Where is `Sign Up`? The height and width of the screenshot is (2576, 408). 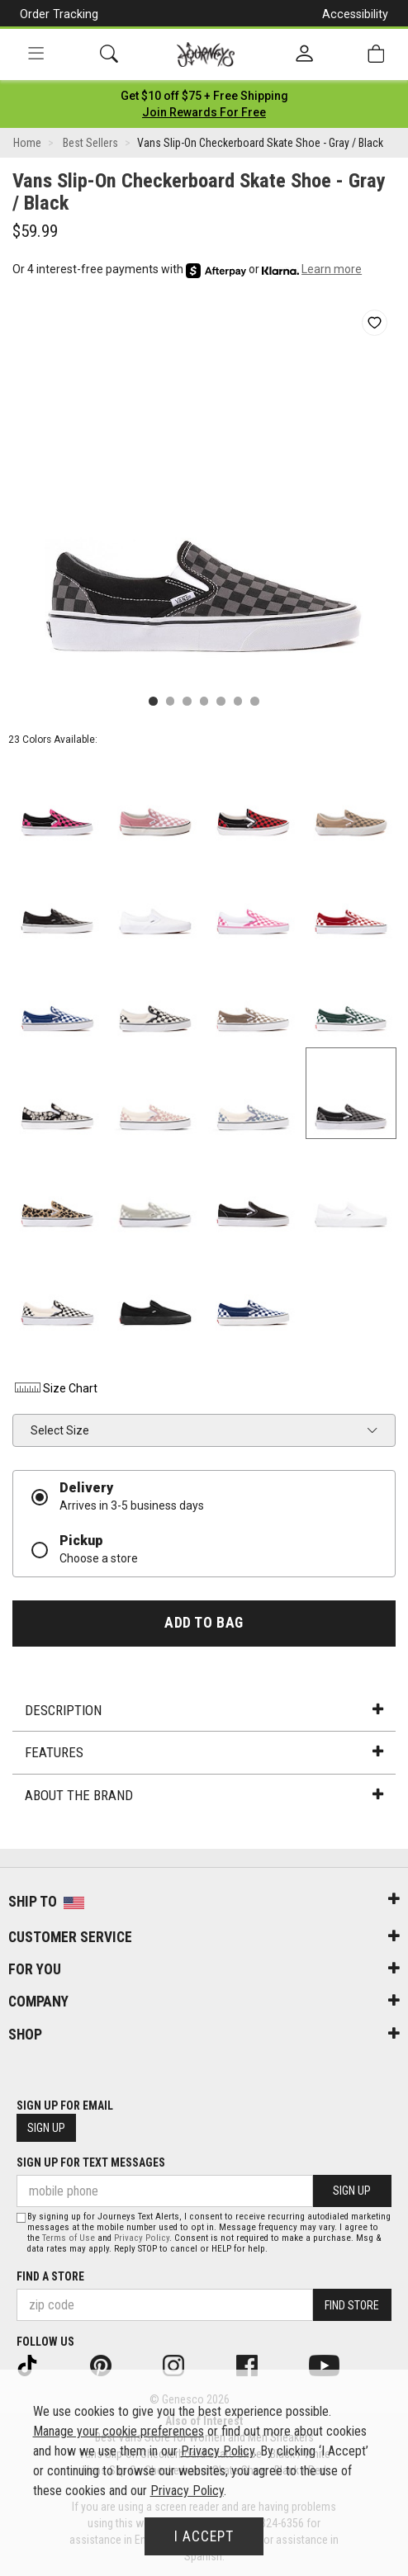 Sign Up is located at coordinates (46, 2127).